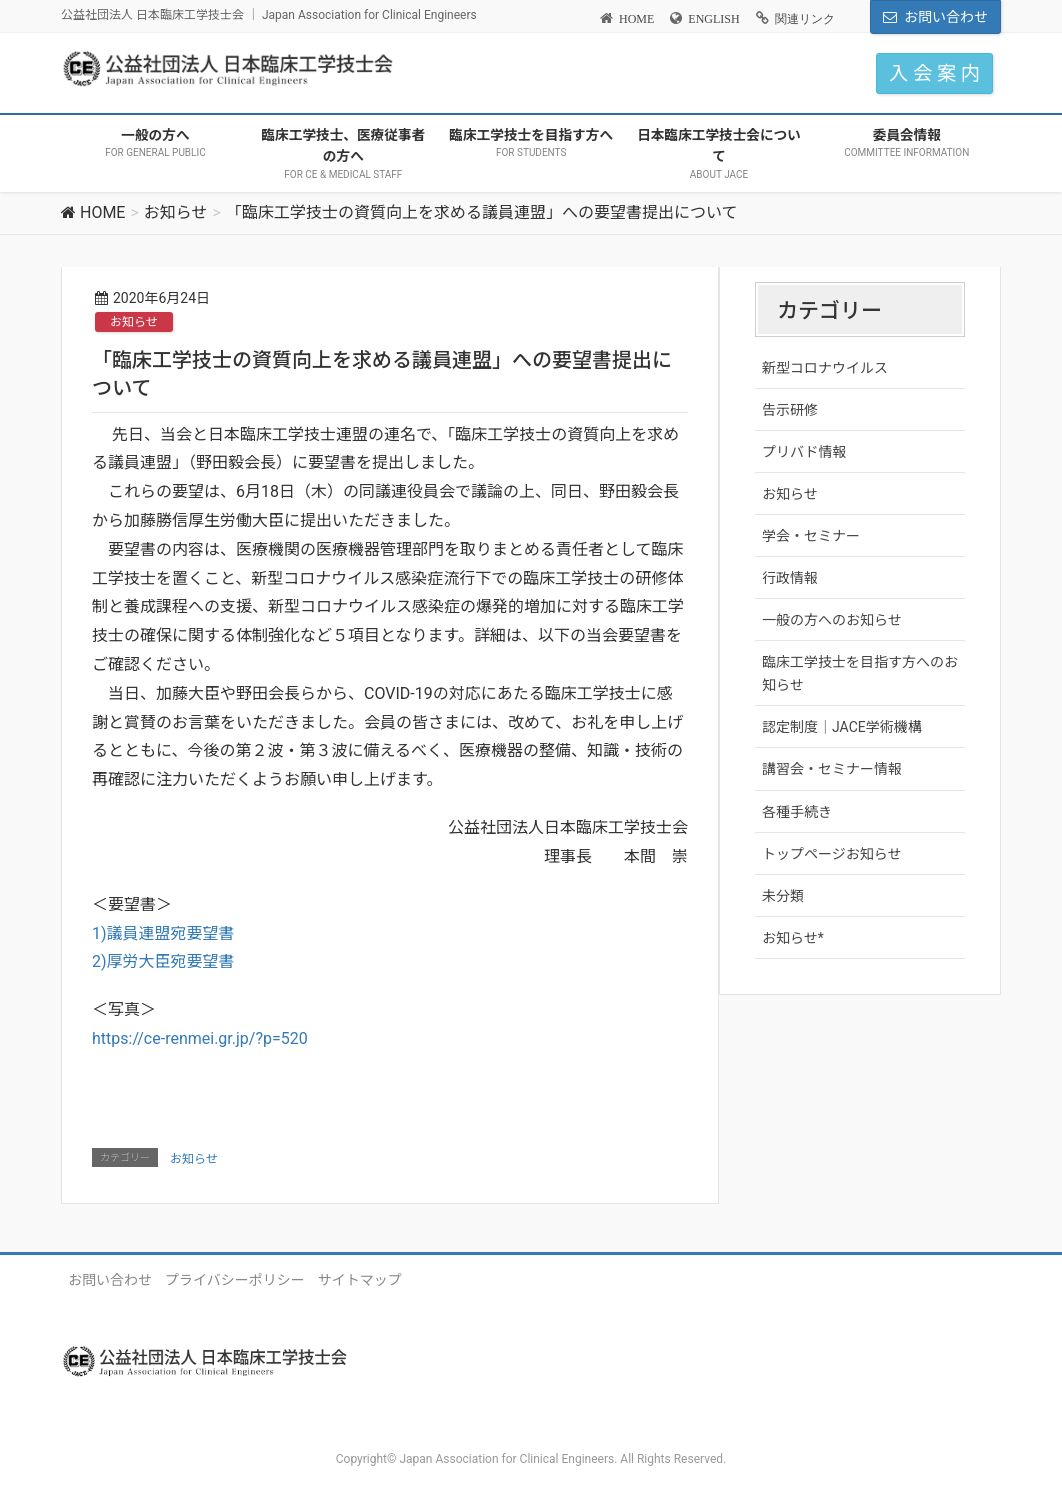 This screenshot has height=1508, width=1062. Describe the element at coordinates (832, 620) in the screenshot. I see `一般の方へのお知らせ` at that location.